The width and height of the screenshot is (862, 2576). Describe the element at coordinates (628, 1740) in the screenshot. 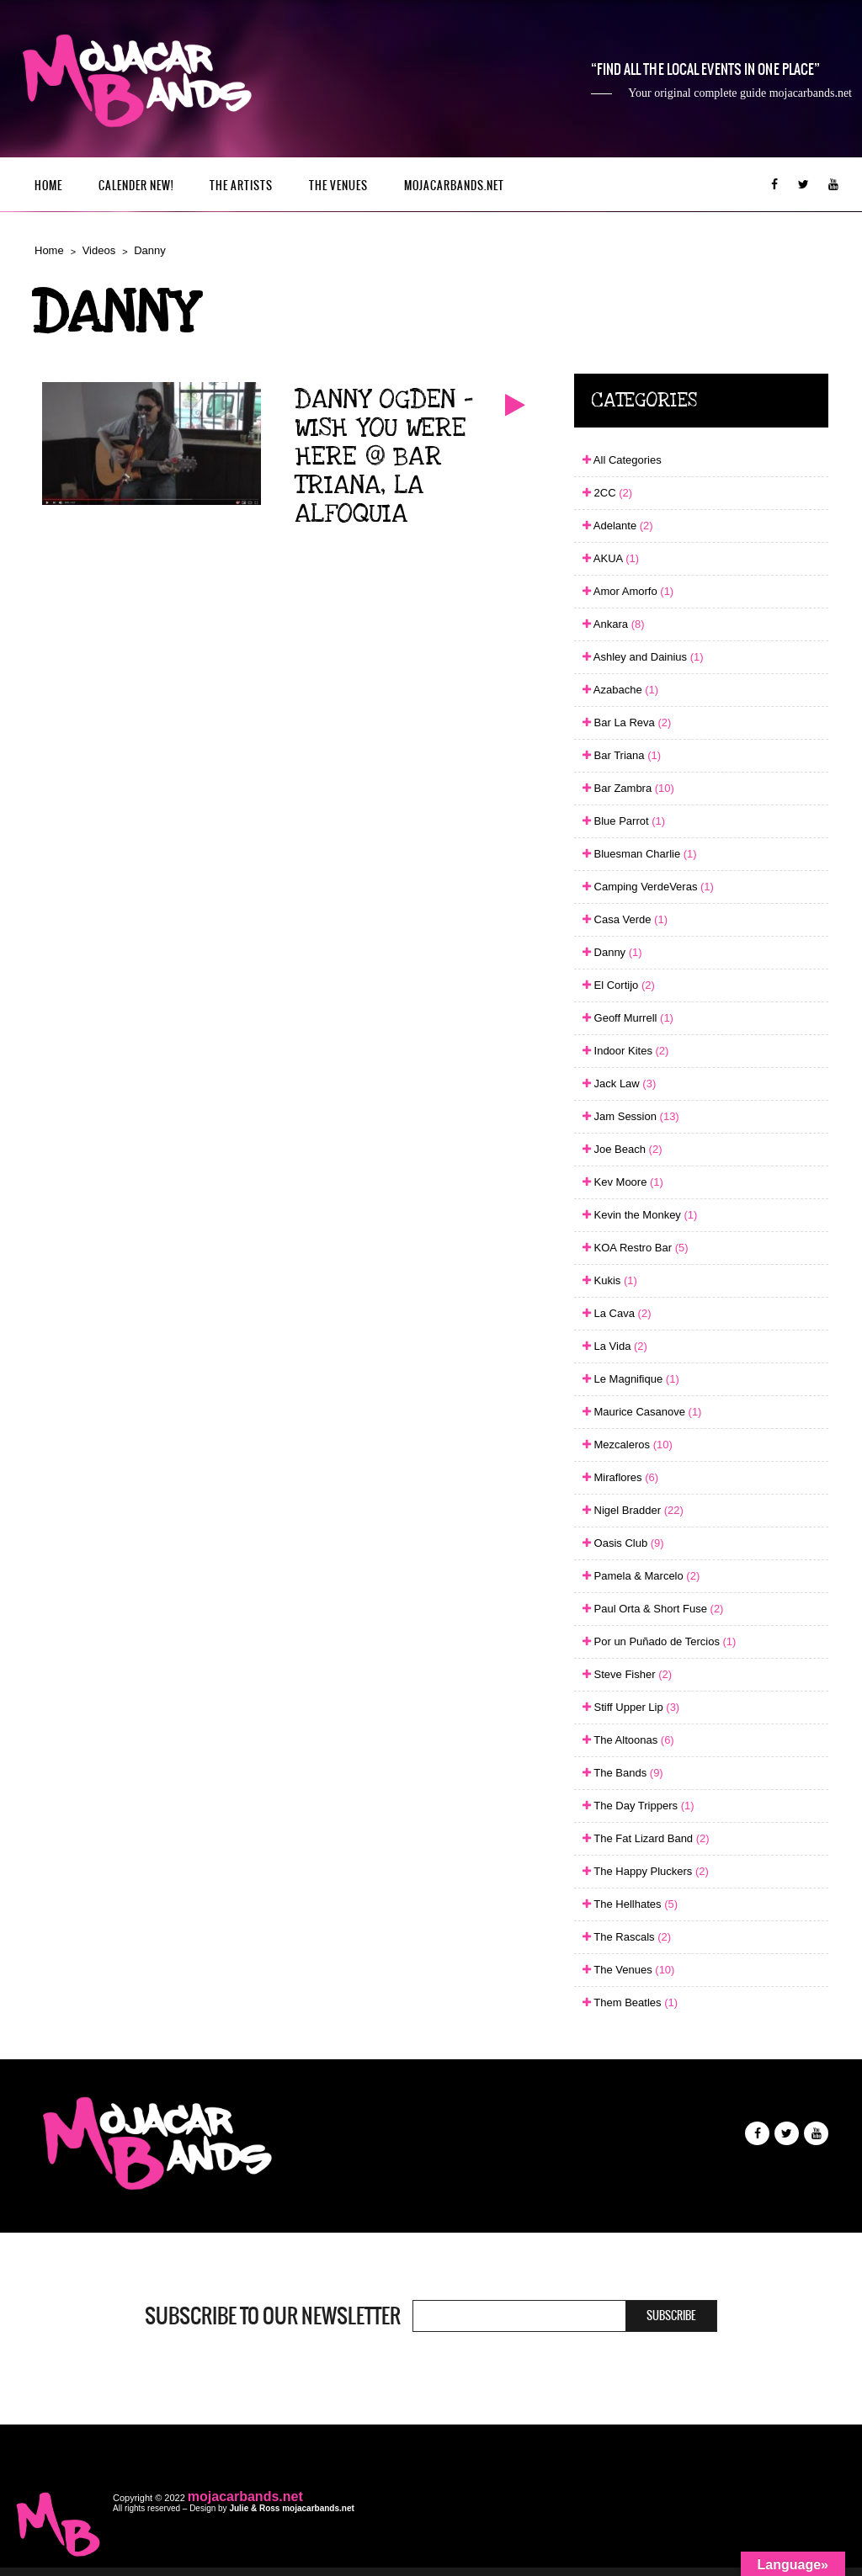

I see `The Altoonas` at that location.